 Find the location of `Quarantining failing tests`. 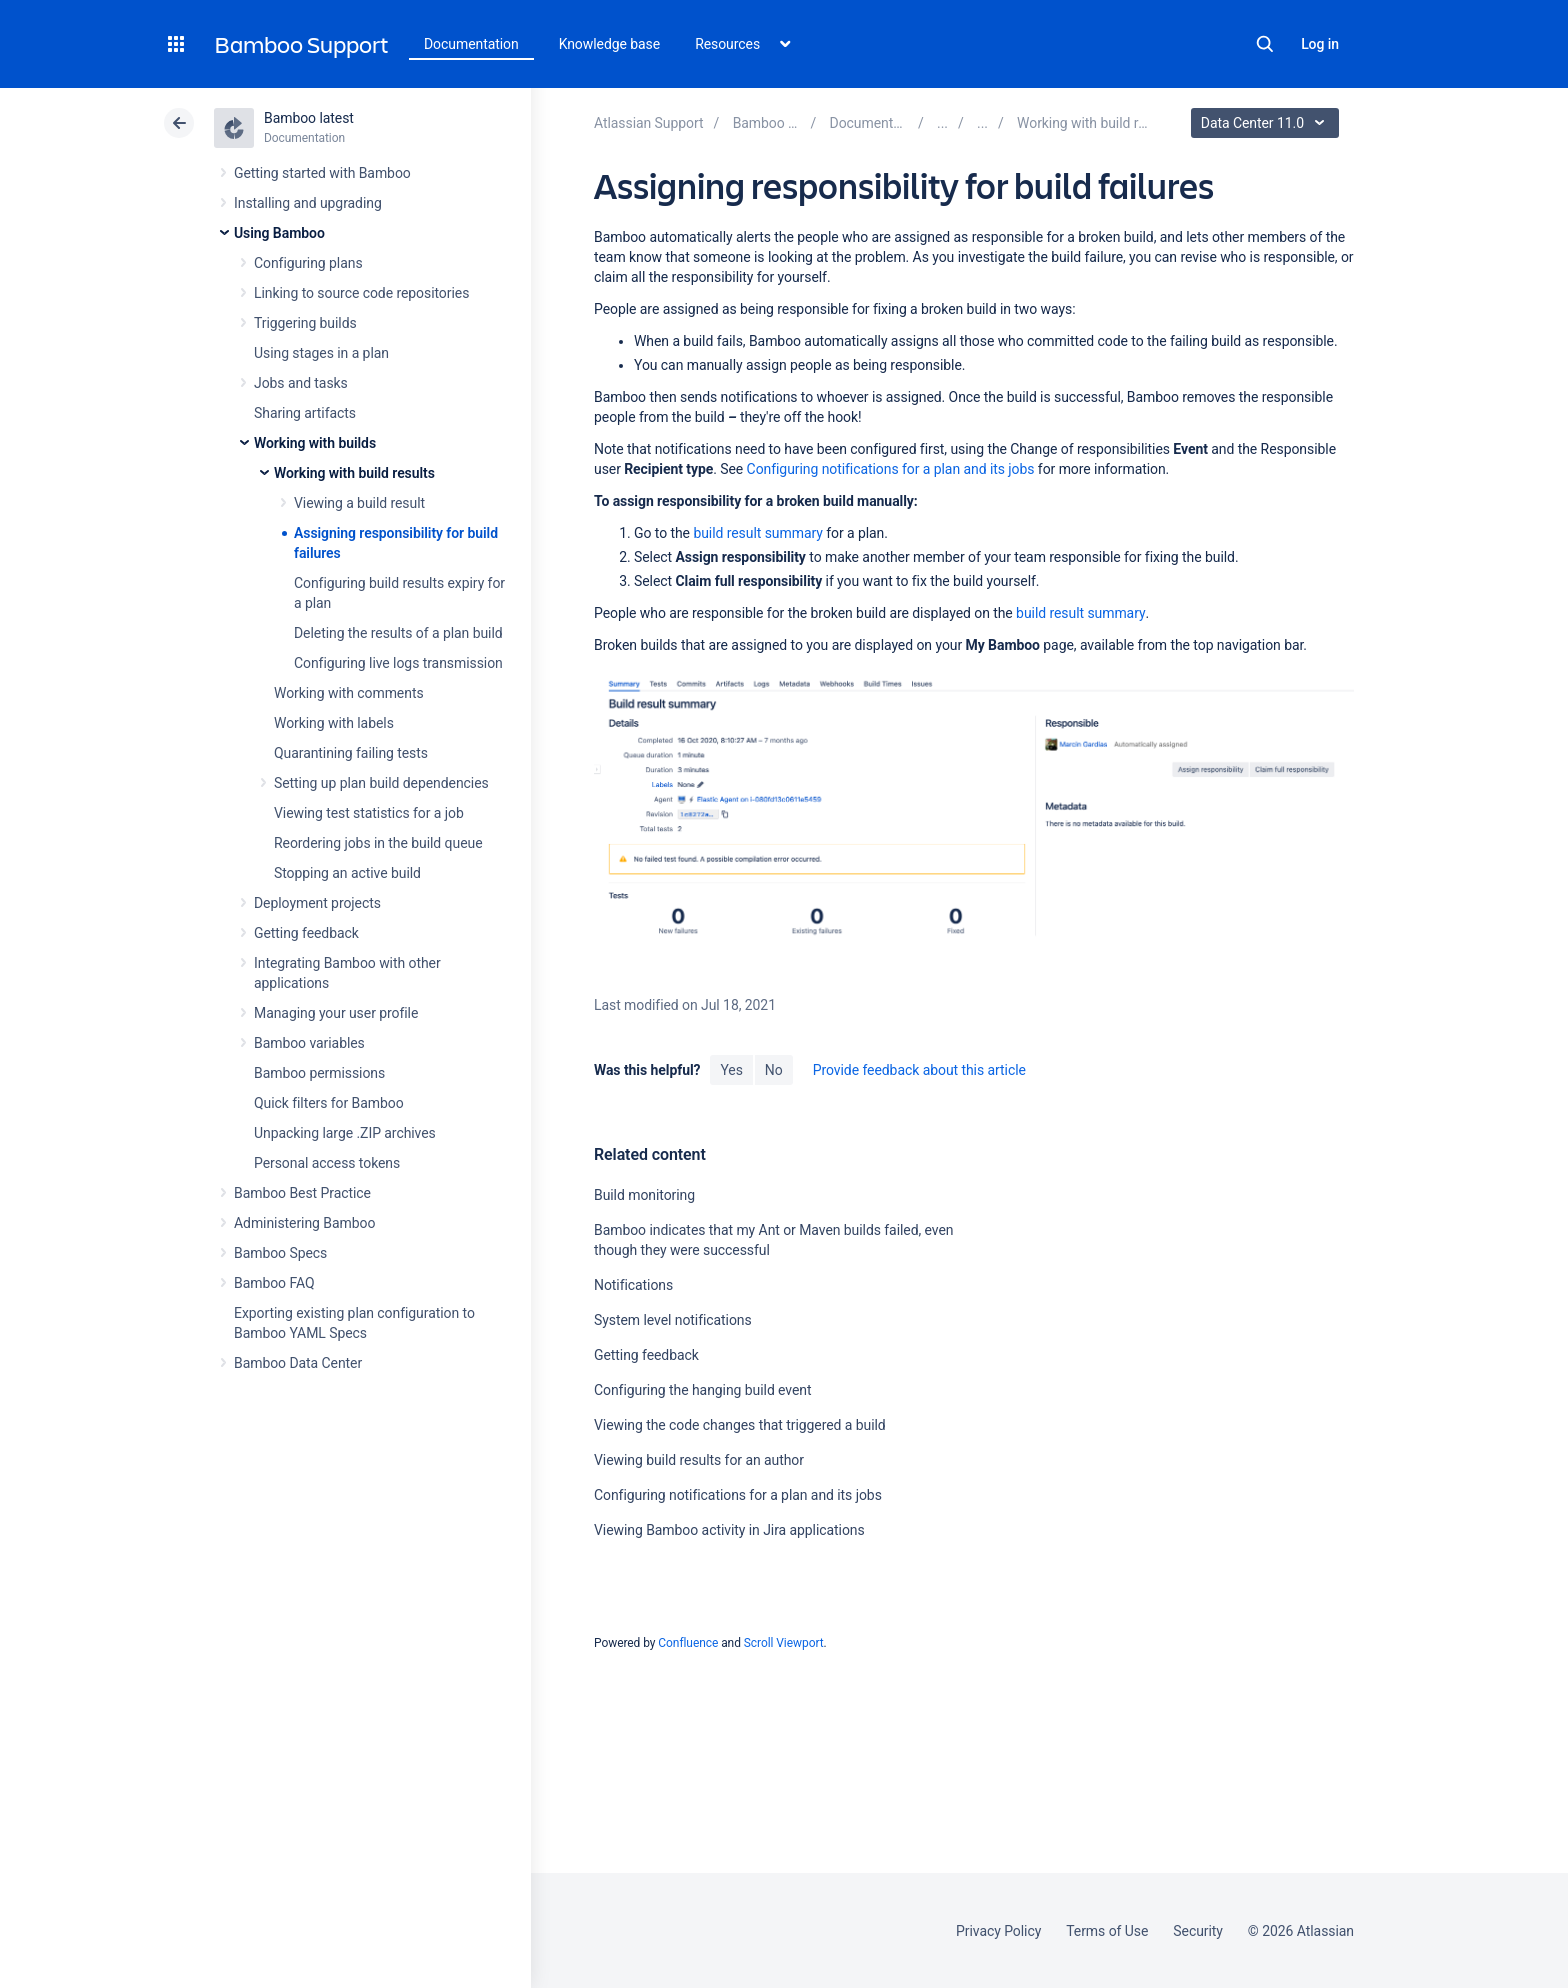

Quarantining failing tests is located at coordinates (351, 753).